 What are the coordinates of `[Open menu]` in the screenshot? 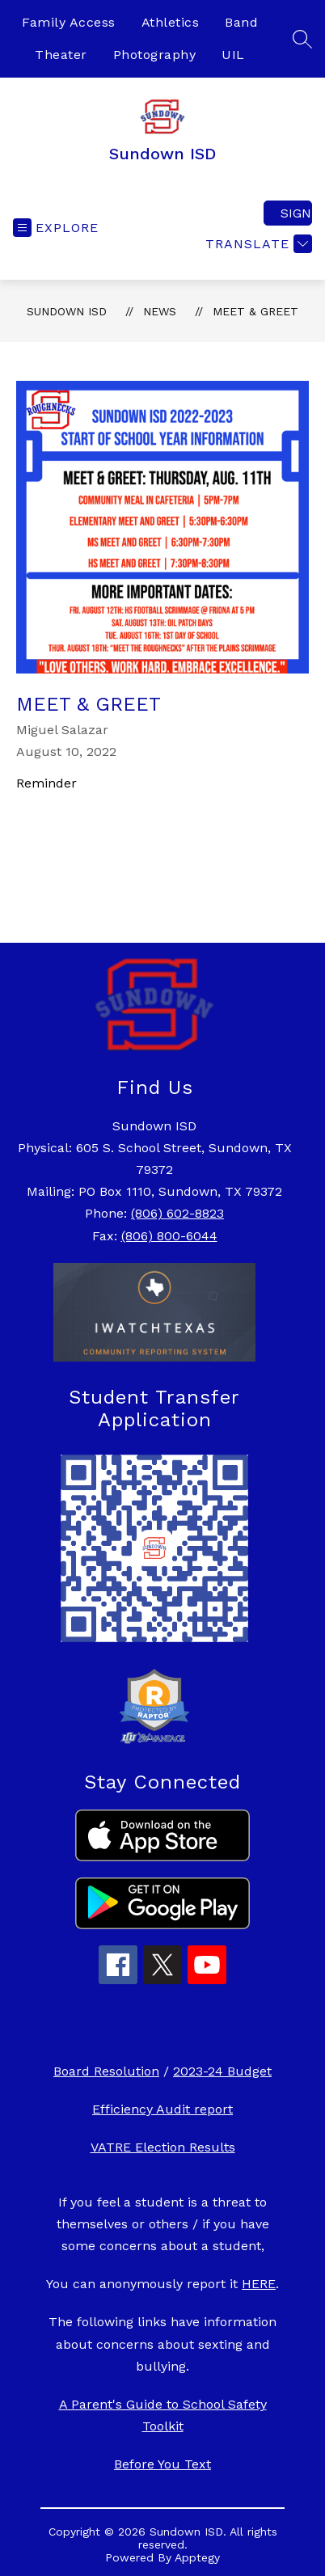 It's located at (56, 227).